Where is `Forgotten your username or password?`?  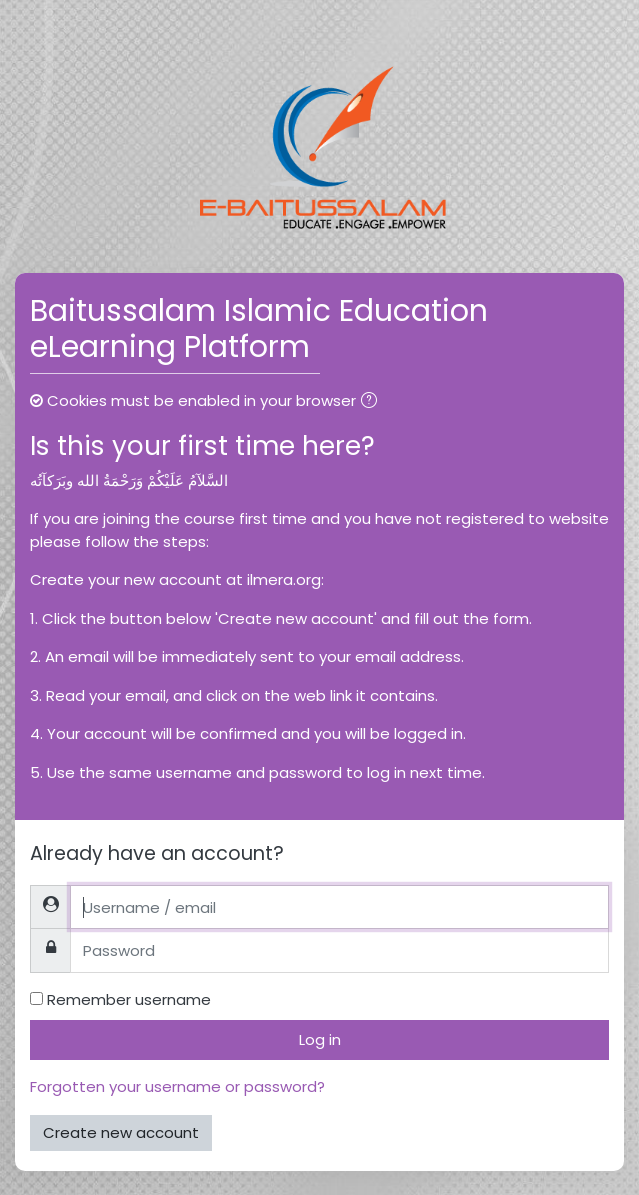
Forgotten your username or password? is located at coordinates (177, 1086).